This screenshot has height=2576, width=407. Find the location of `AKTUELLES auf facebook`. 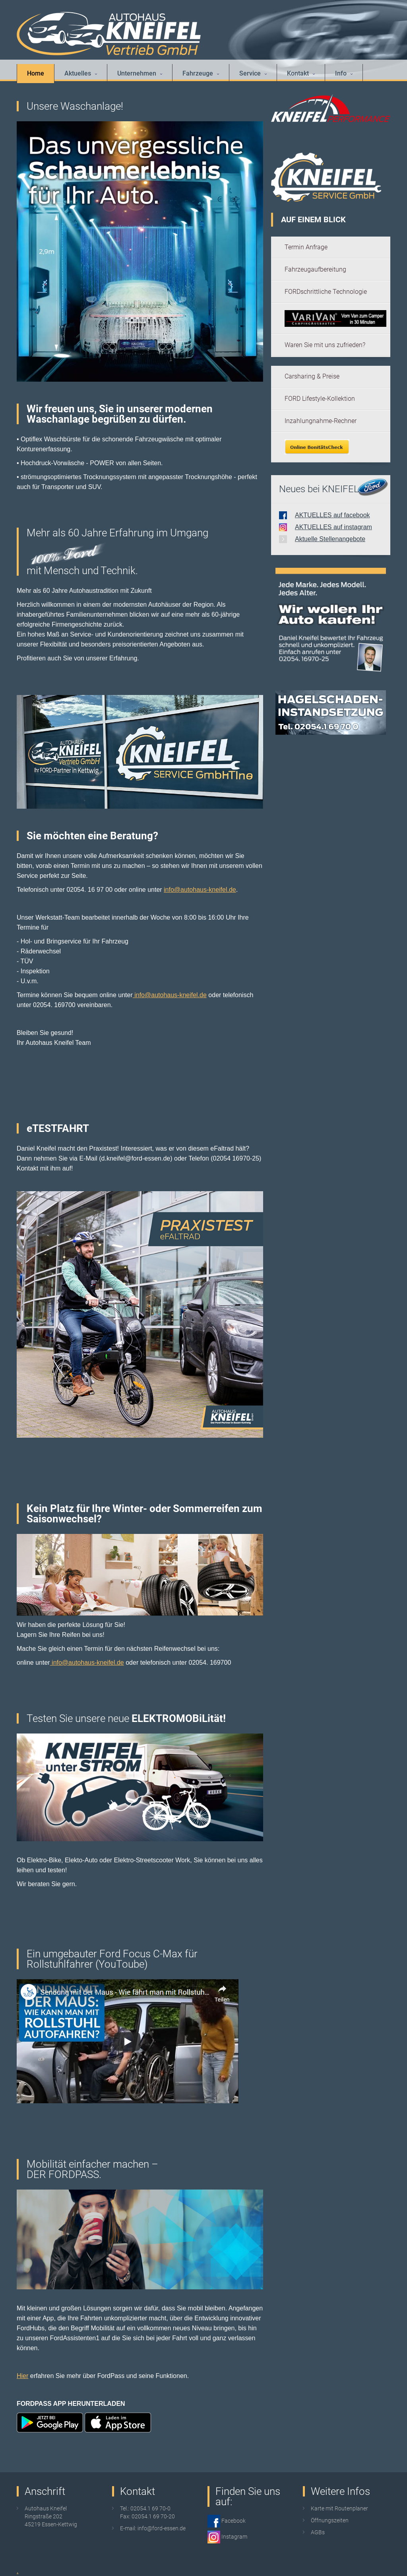

AKTUELLES auf facebook is located at coordinates (332, 515).